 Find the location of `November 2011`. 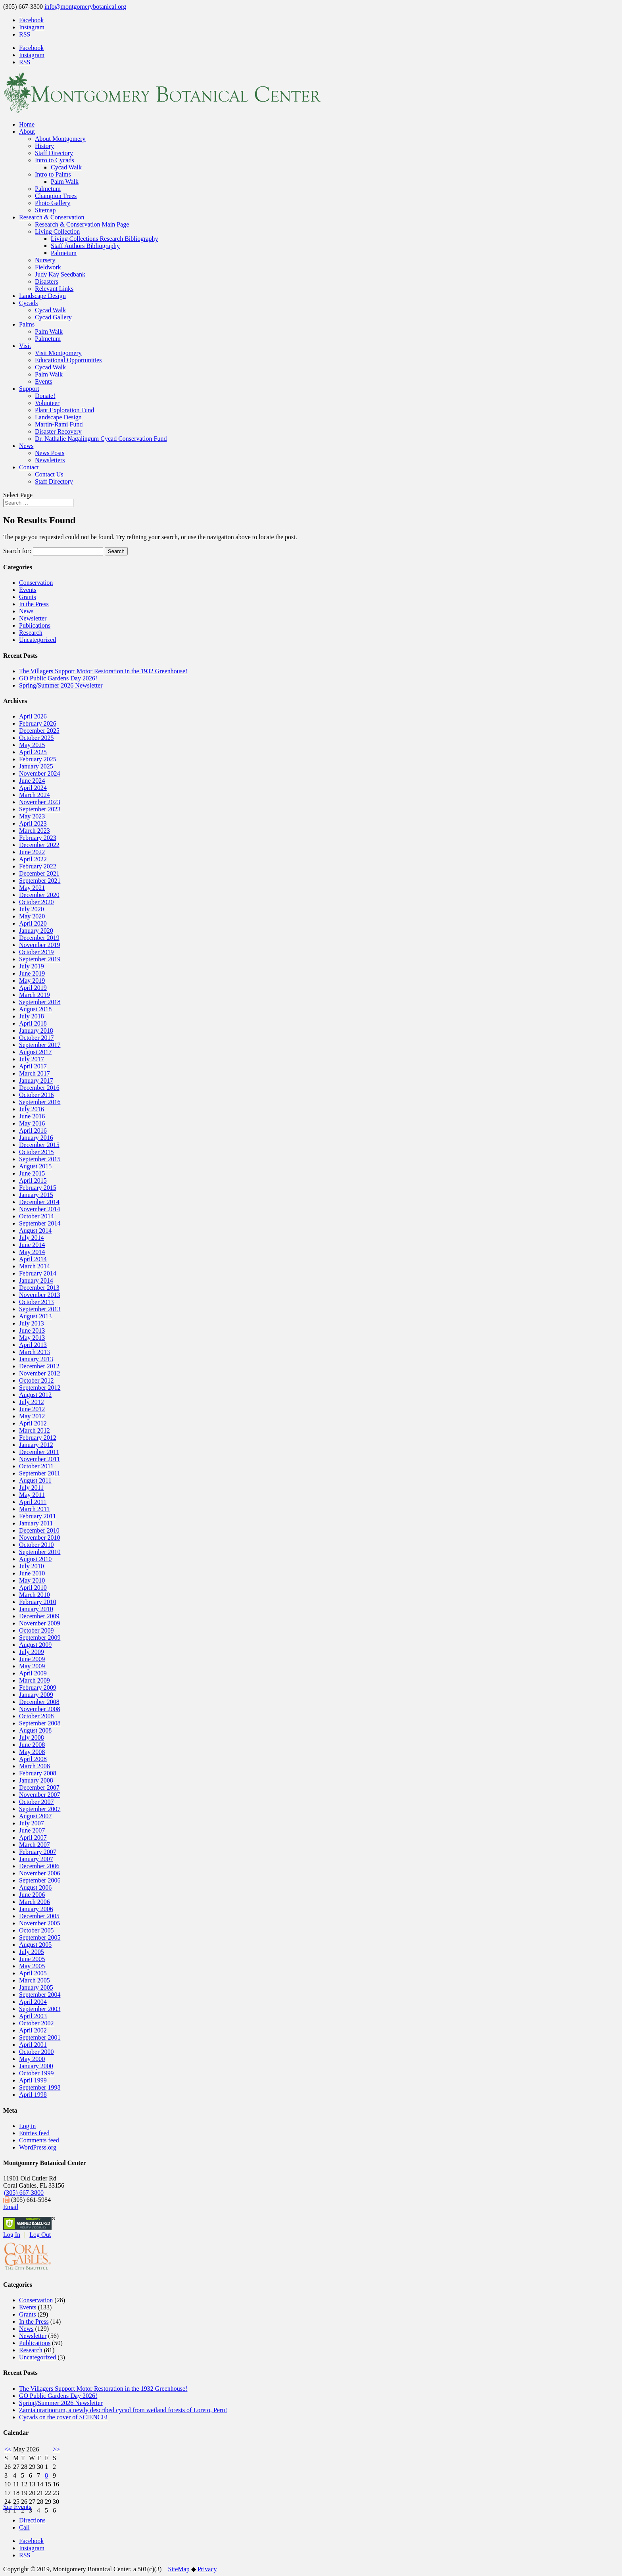

November 2011 is located at coordinates (39, 1459).